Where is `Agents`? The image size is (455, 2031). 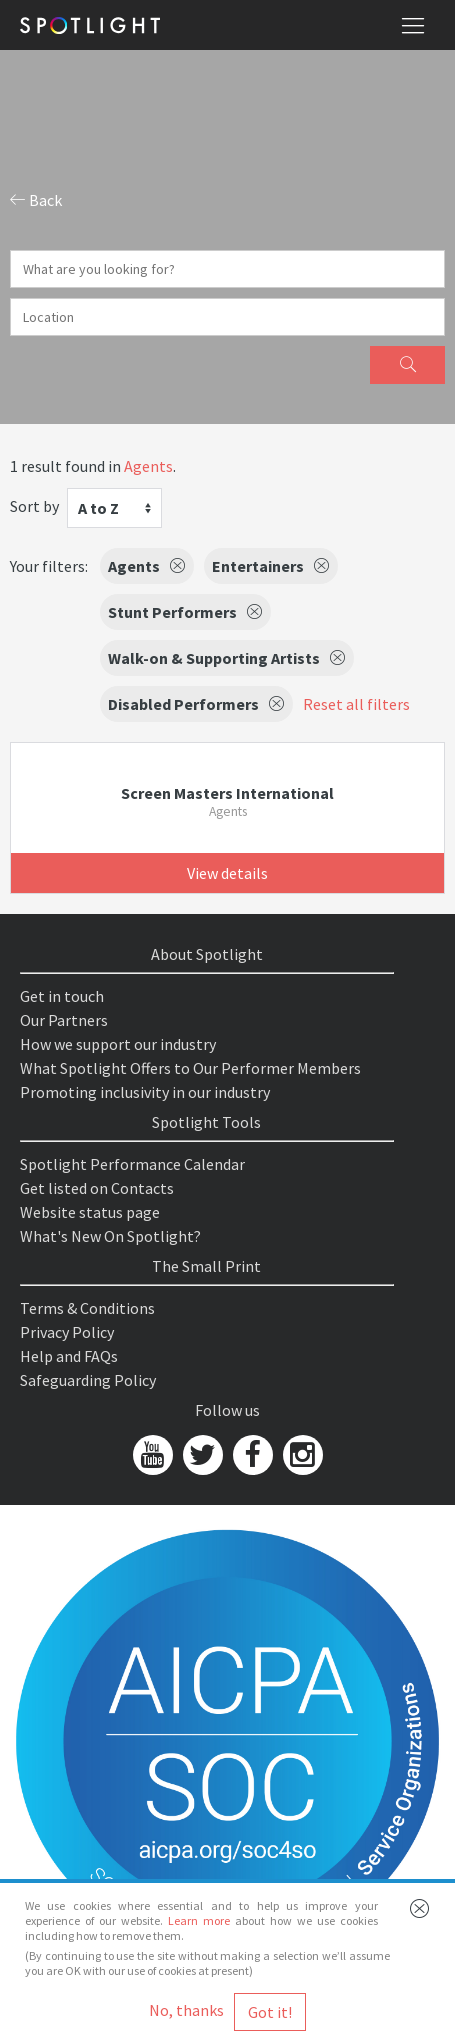
Agents is located at coordinates (148, 466).